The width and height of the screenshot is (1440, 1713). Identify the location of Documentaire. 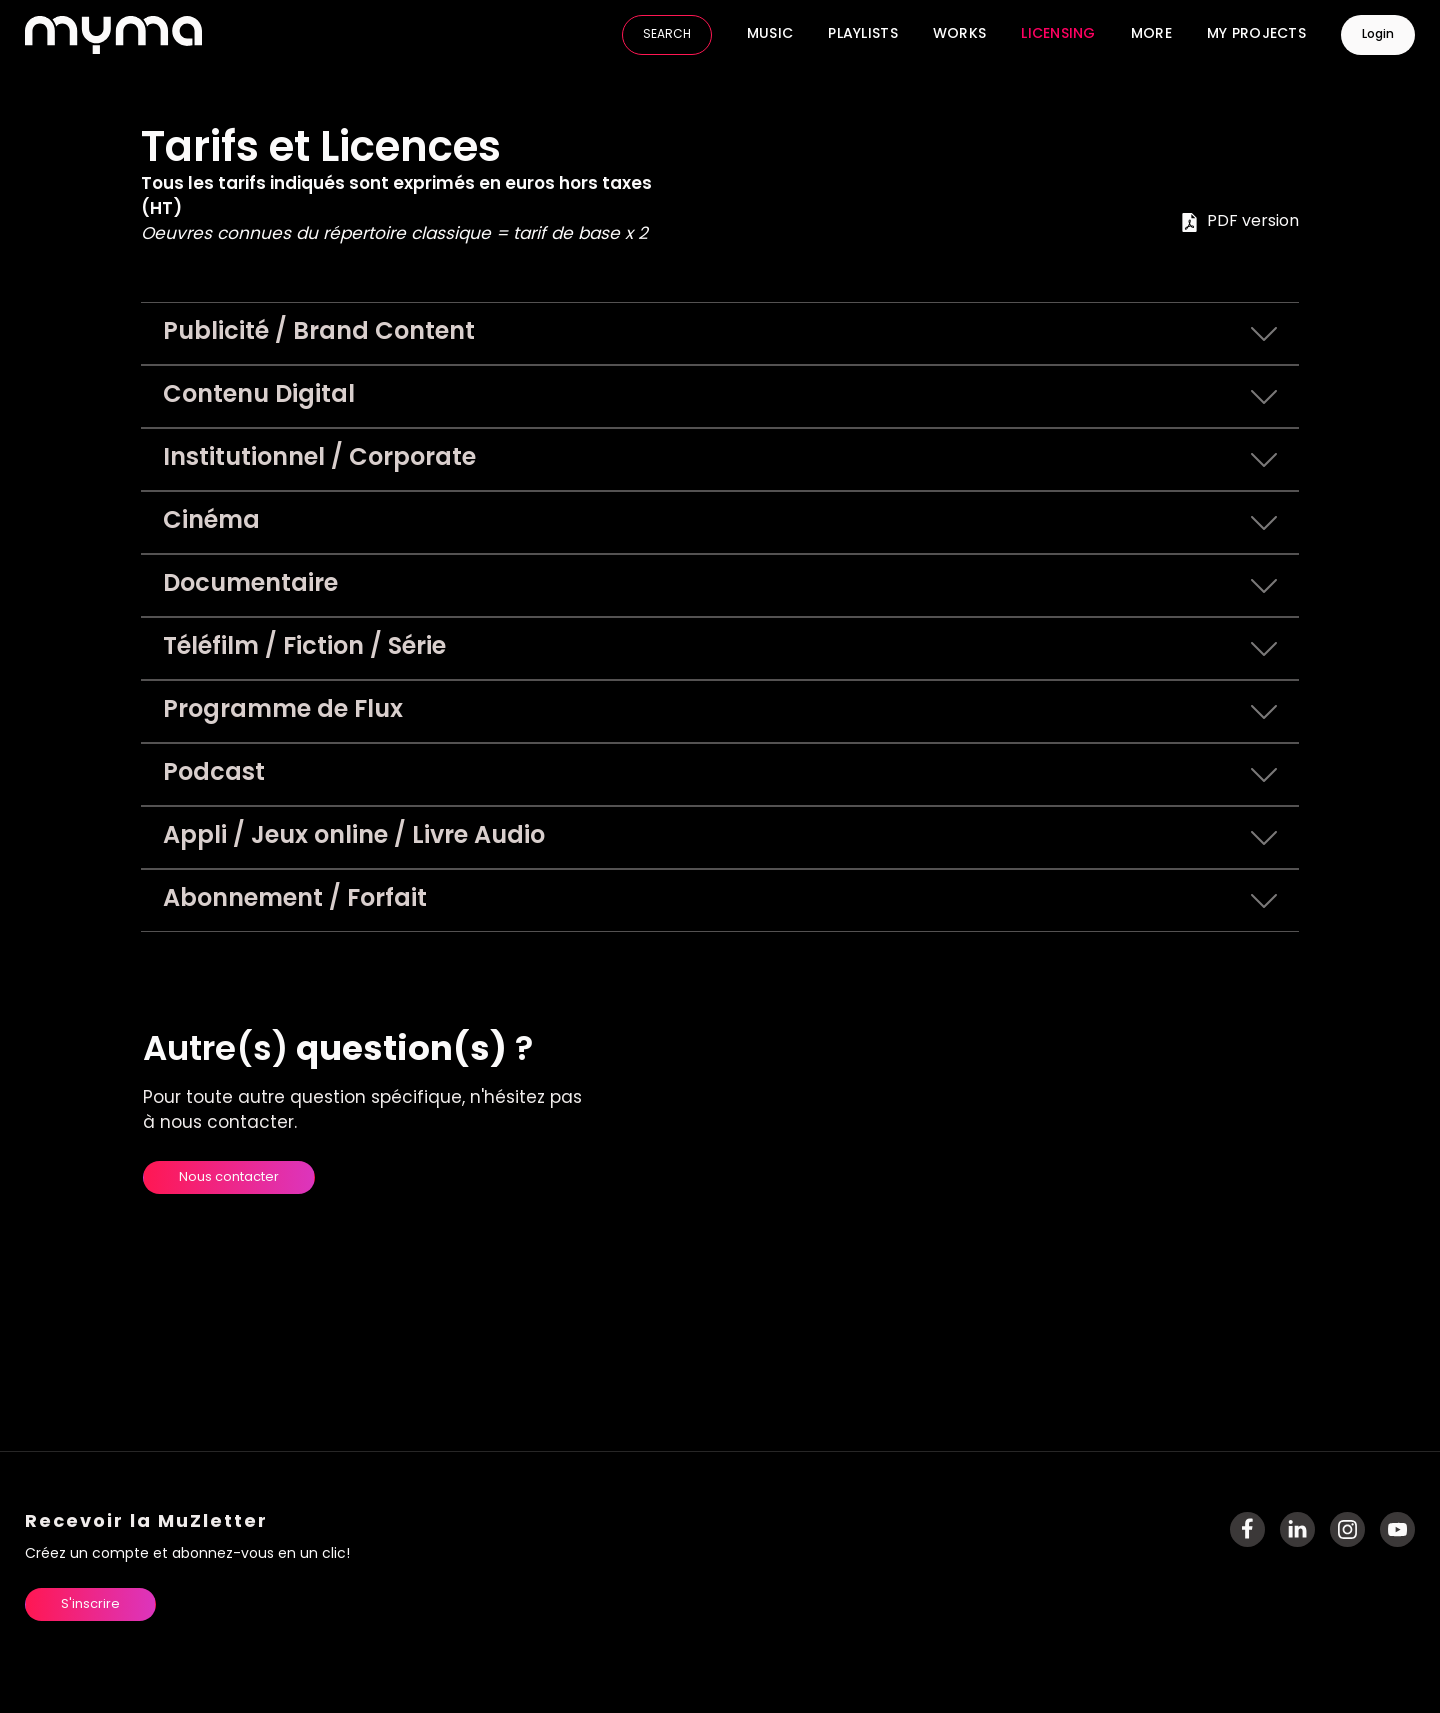
(720, 586).